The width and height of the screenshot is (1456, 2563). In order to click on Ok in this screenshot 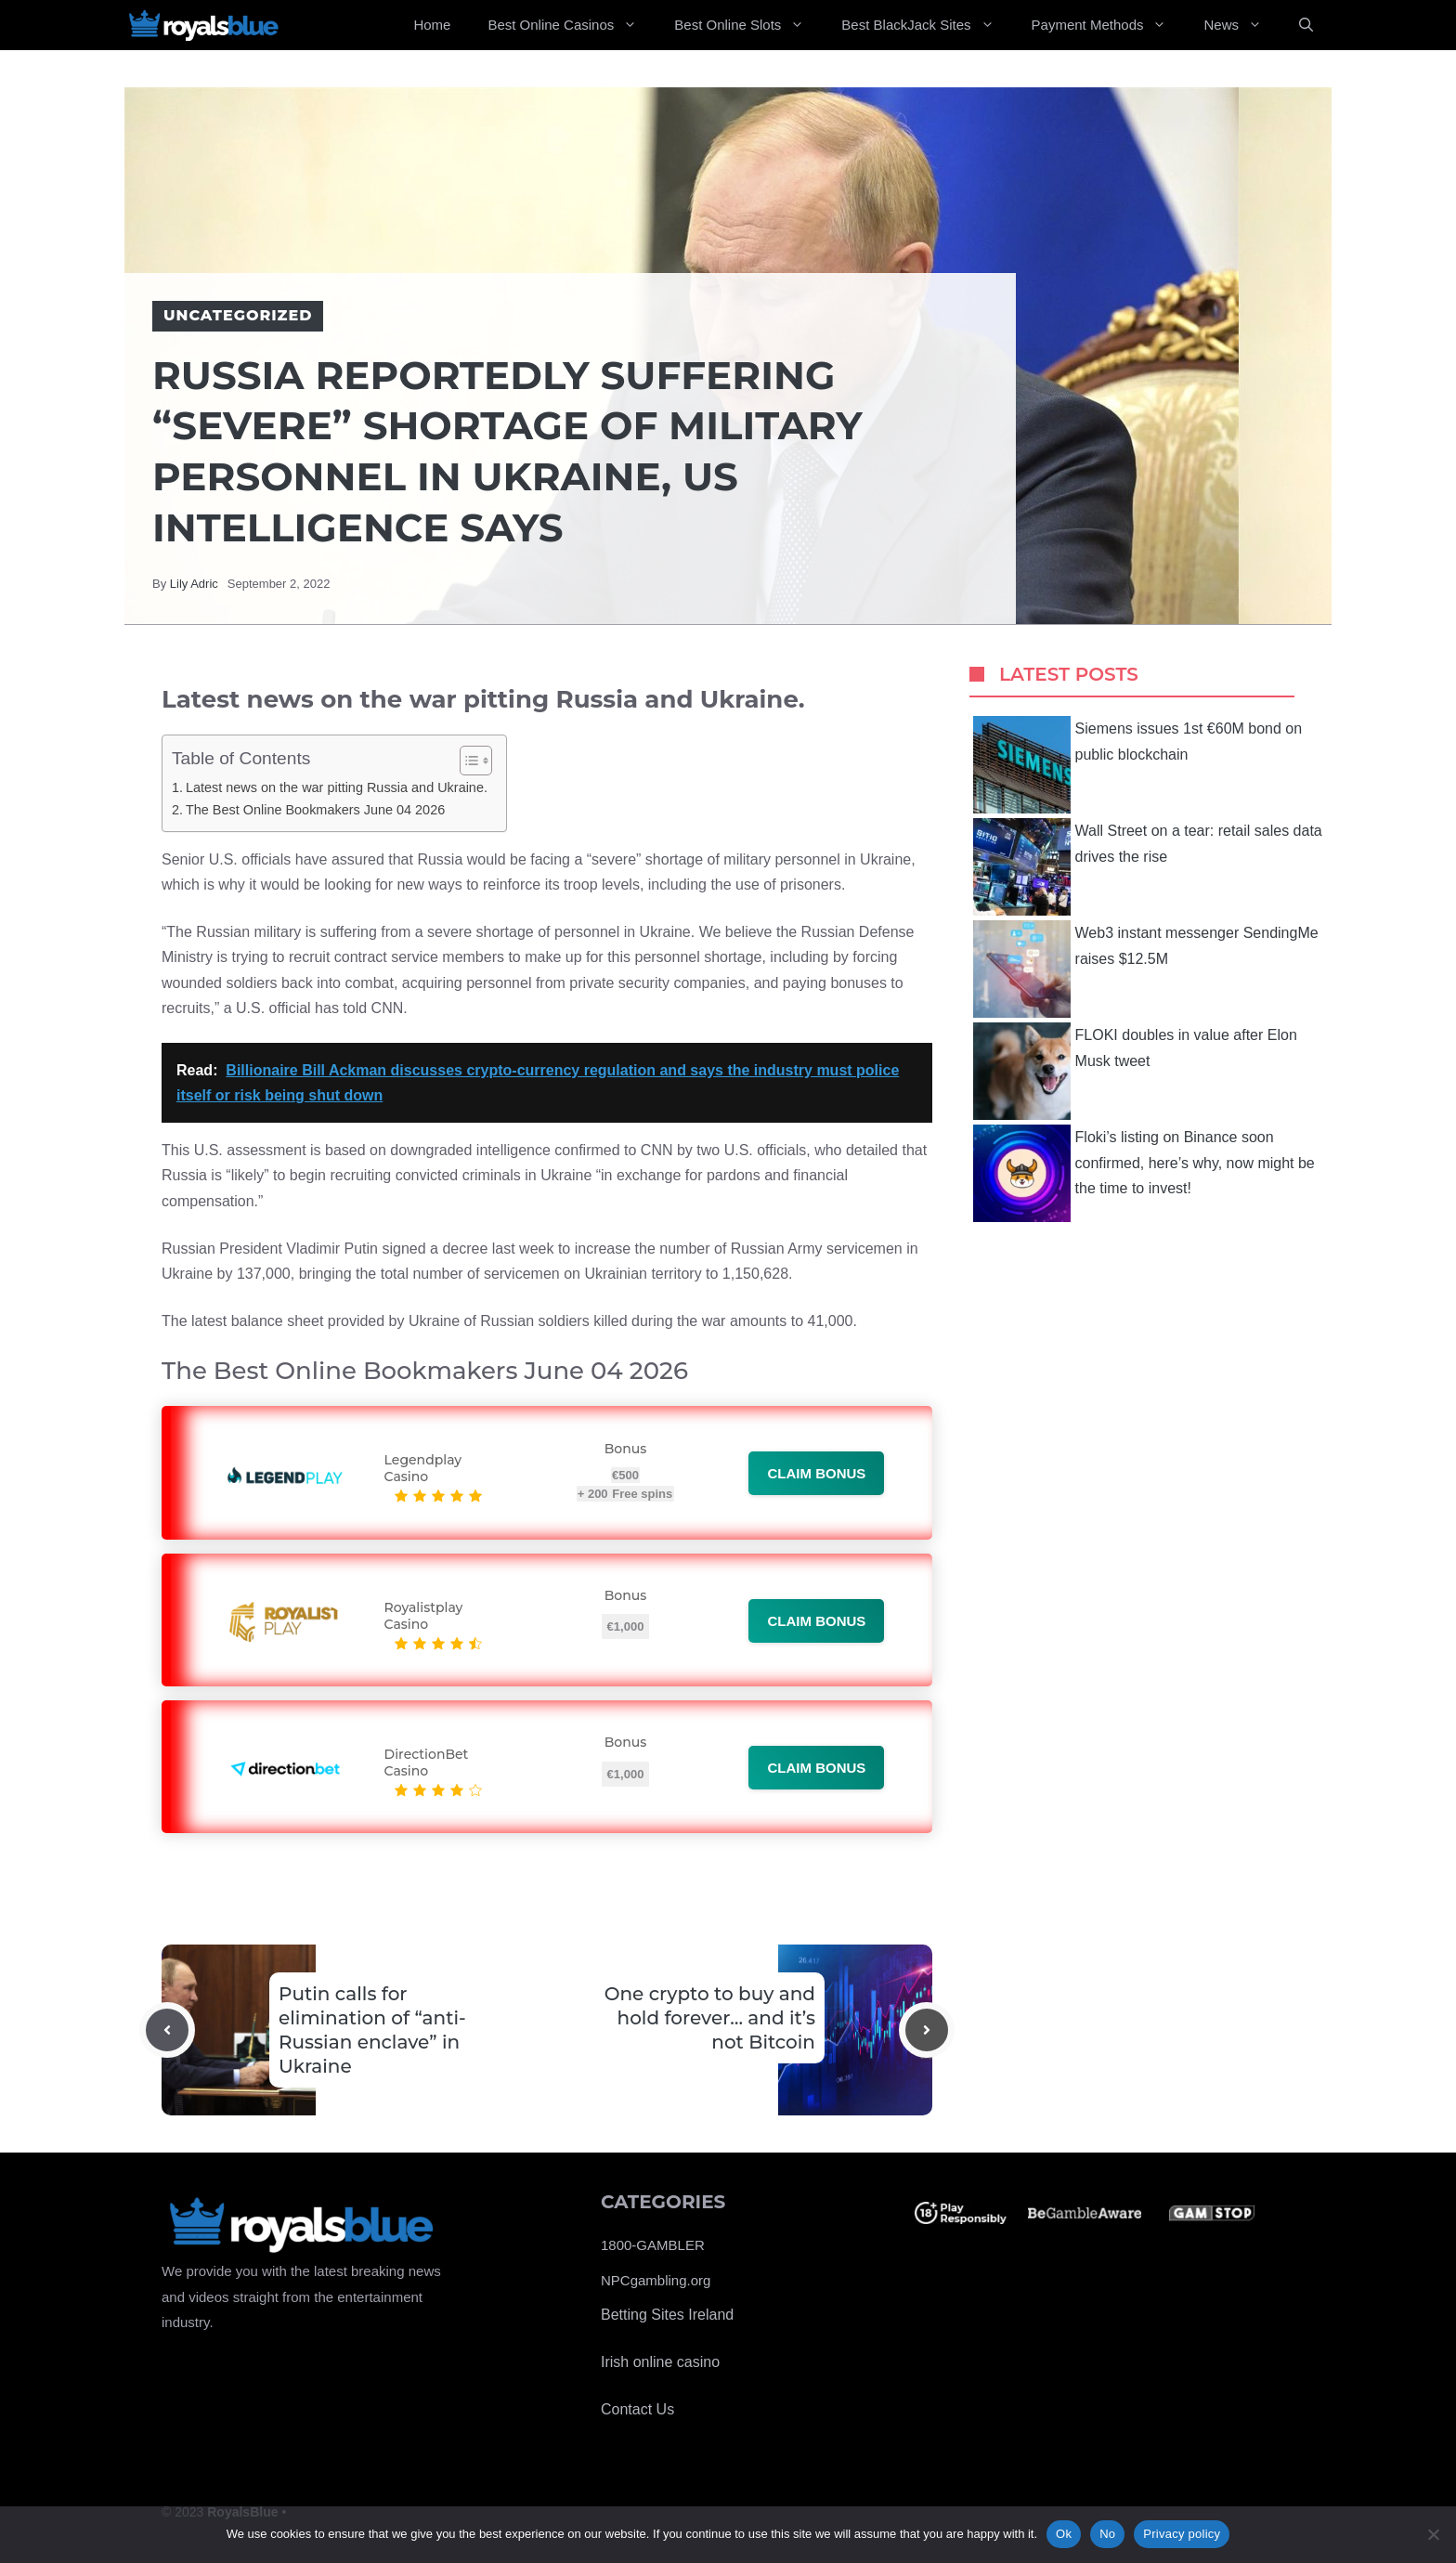, I will do `click(1064, 2534)`.